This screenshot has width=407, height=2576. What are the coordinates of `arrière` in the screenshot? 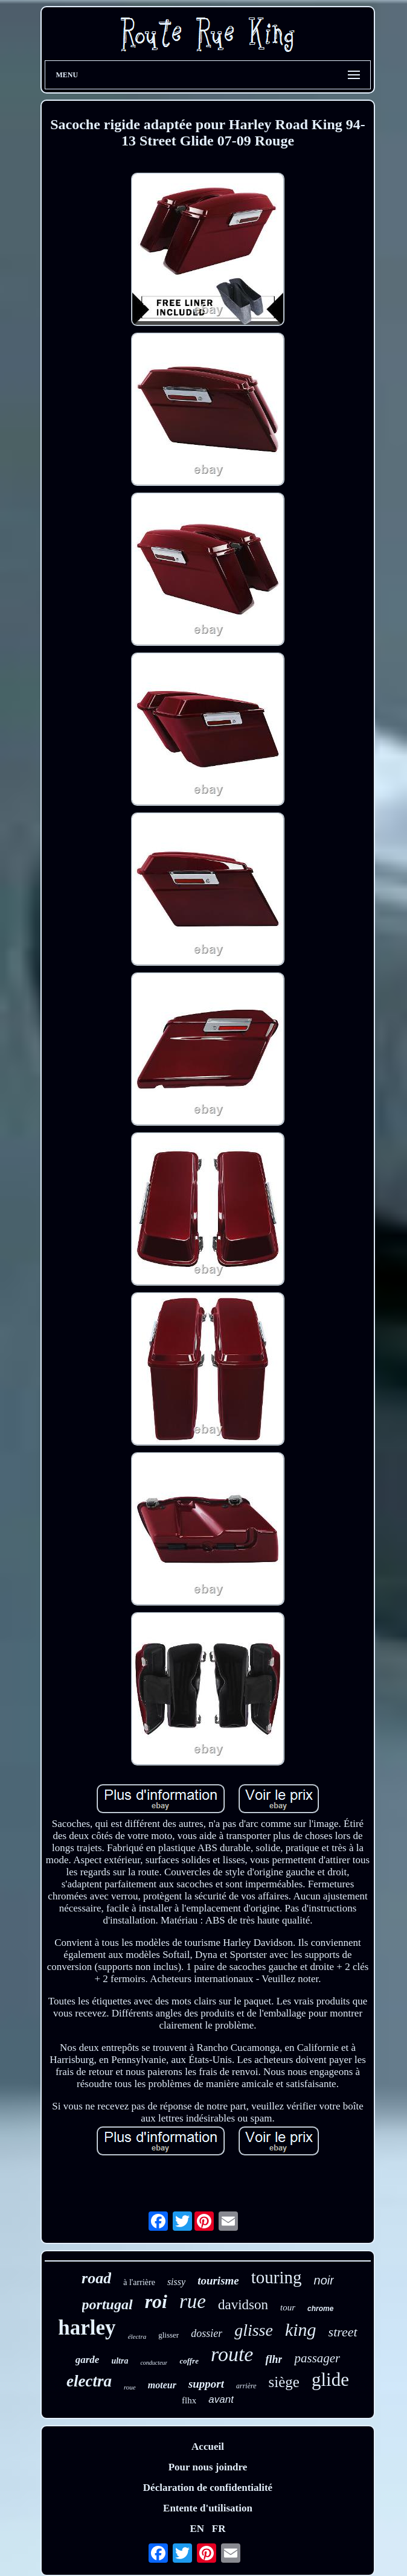 It's located at (246, 2386).